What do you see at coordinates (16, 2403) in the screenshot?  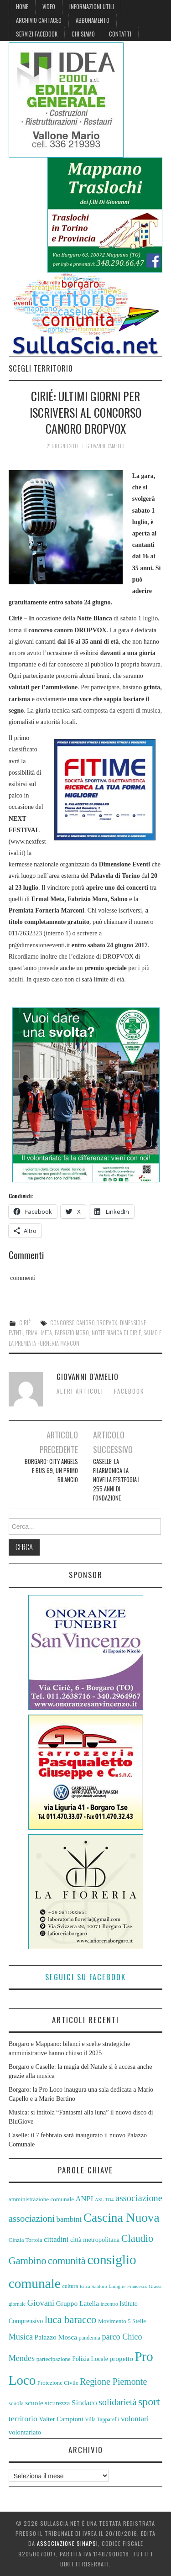 I see `scuola [scuola (57 elementi)]` at bounding box center [16, 2403].